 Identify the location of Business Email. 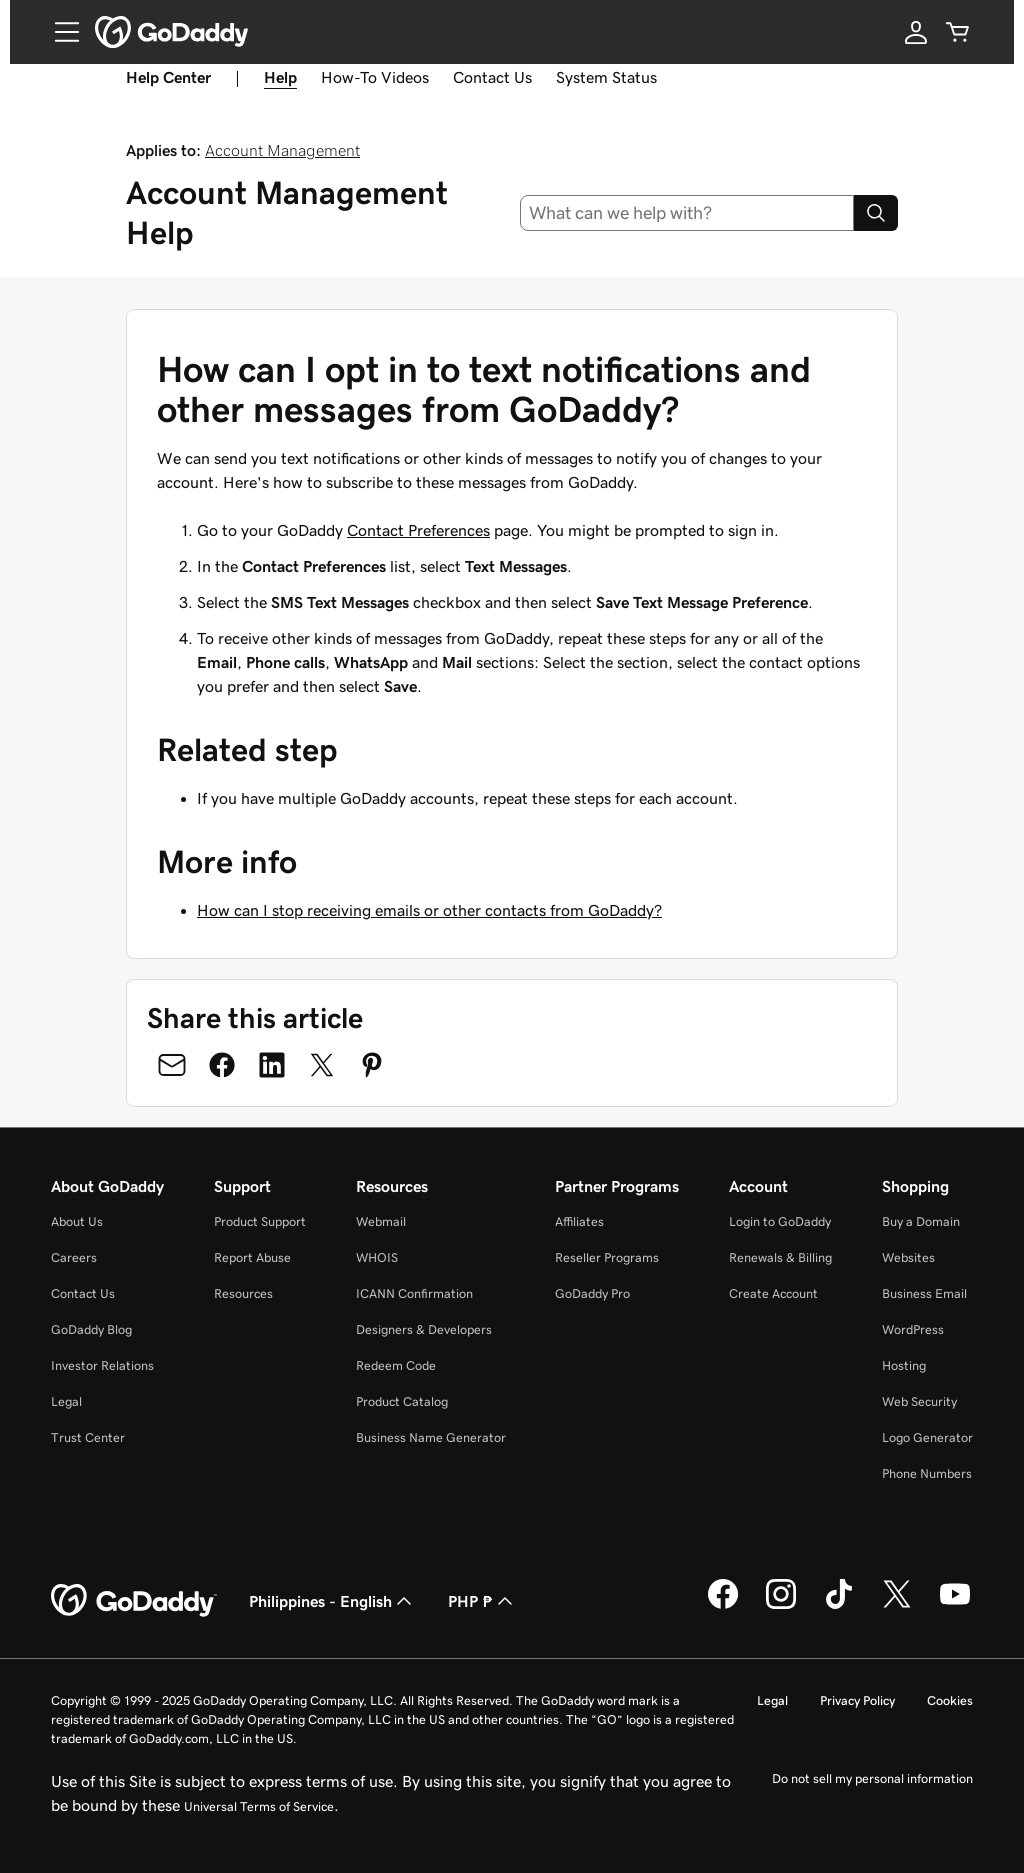
(924, 1293).